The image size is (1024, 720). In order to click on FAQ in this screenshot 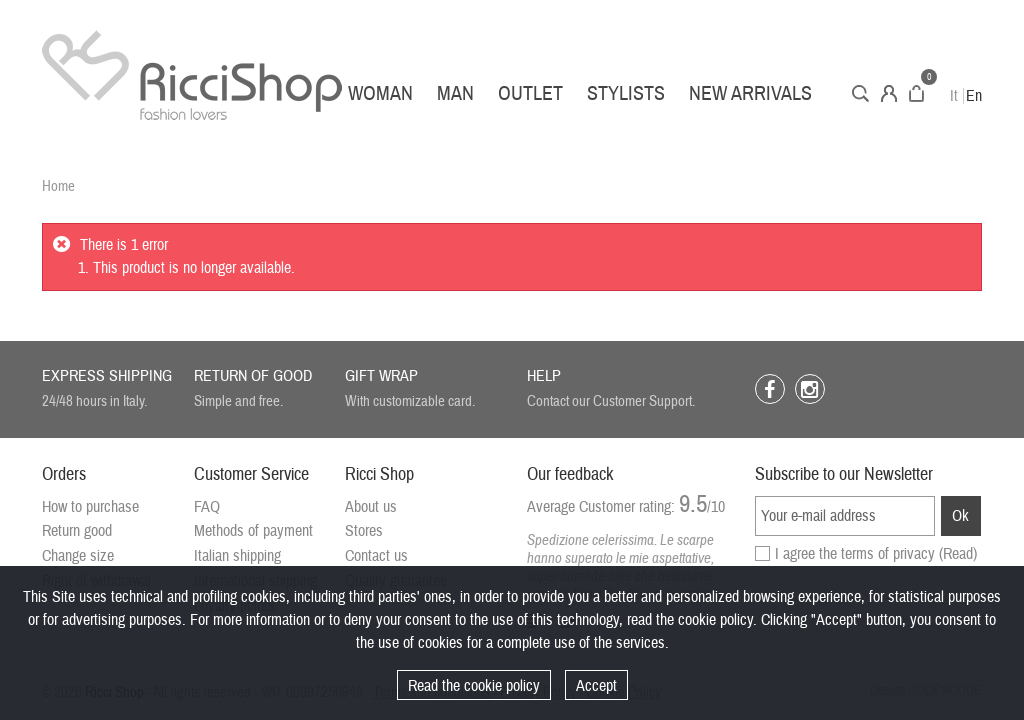, I will do `click(207, 507)`.